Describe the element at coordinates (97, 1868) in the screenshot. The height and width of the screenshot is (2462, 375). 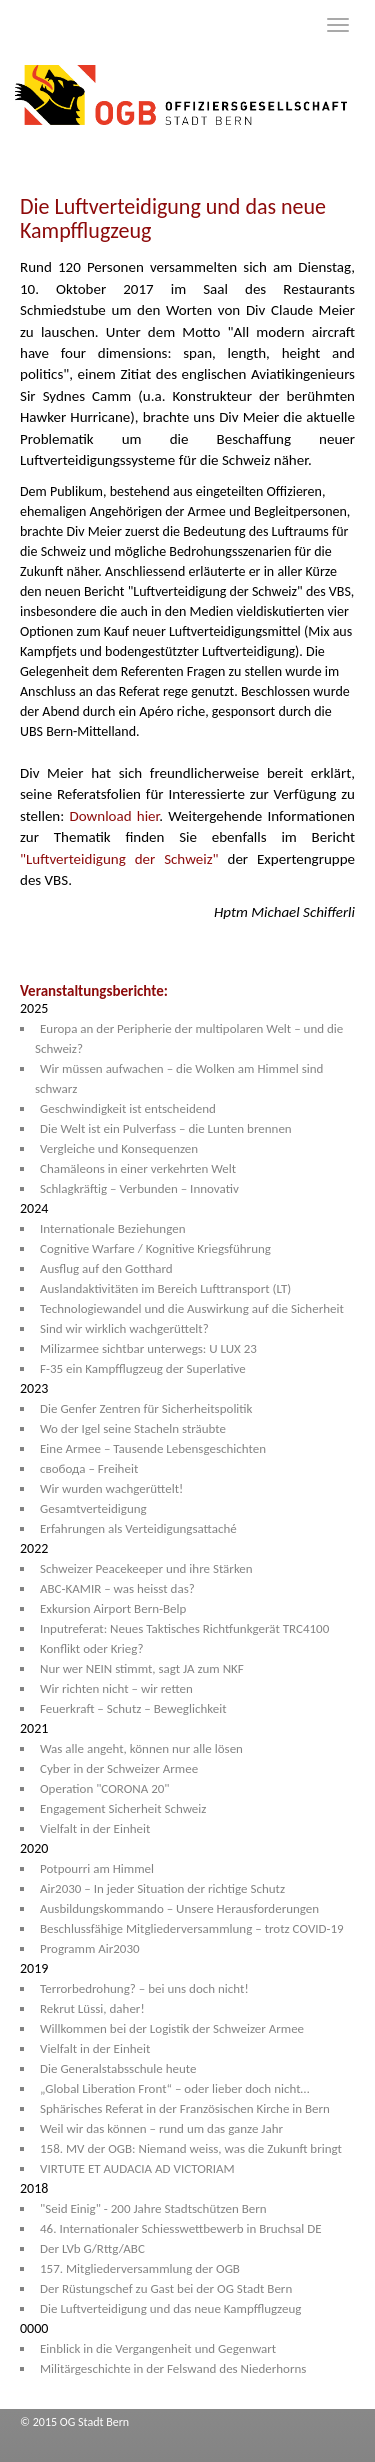
I see `Potpourri am Himmel` at that location.